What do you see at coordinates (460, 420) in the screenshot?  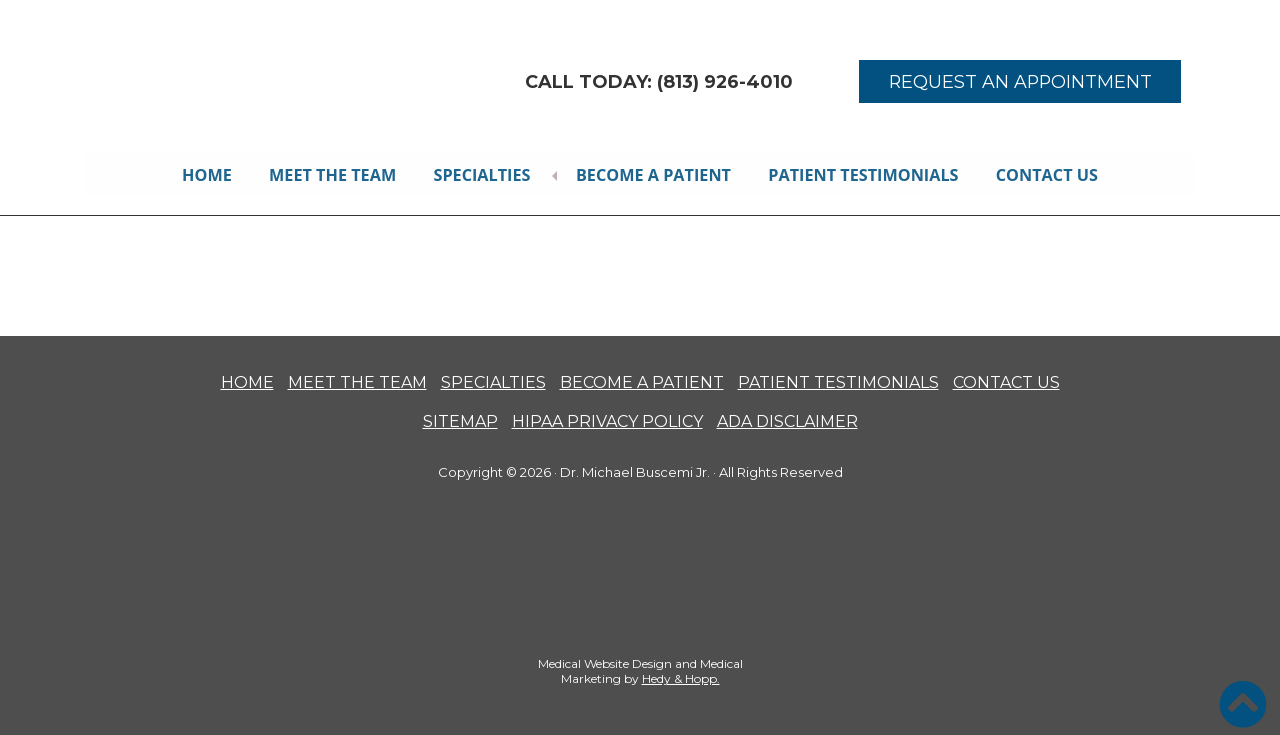 I see `SITEMAP` at bounding box center [460, 420].